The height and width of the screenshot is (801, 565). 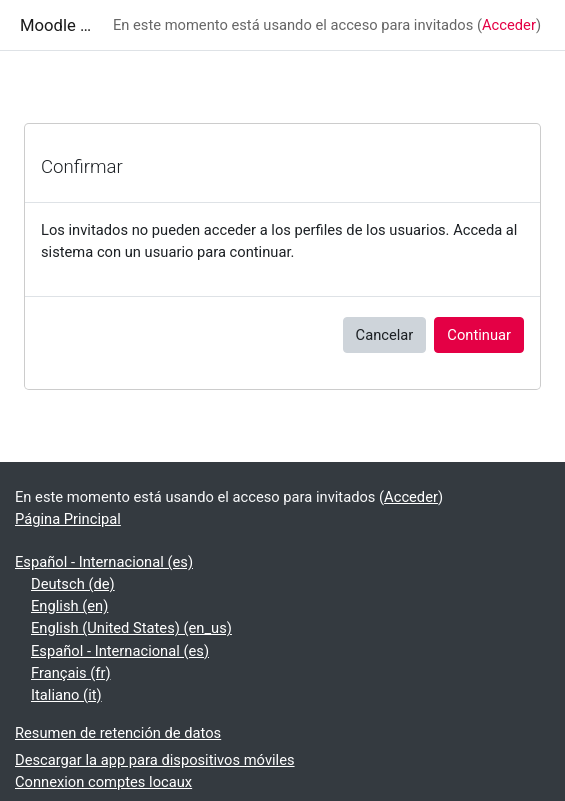 I want to click on Cancelar, so click(x=385, y=335).